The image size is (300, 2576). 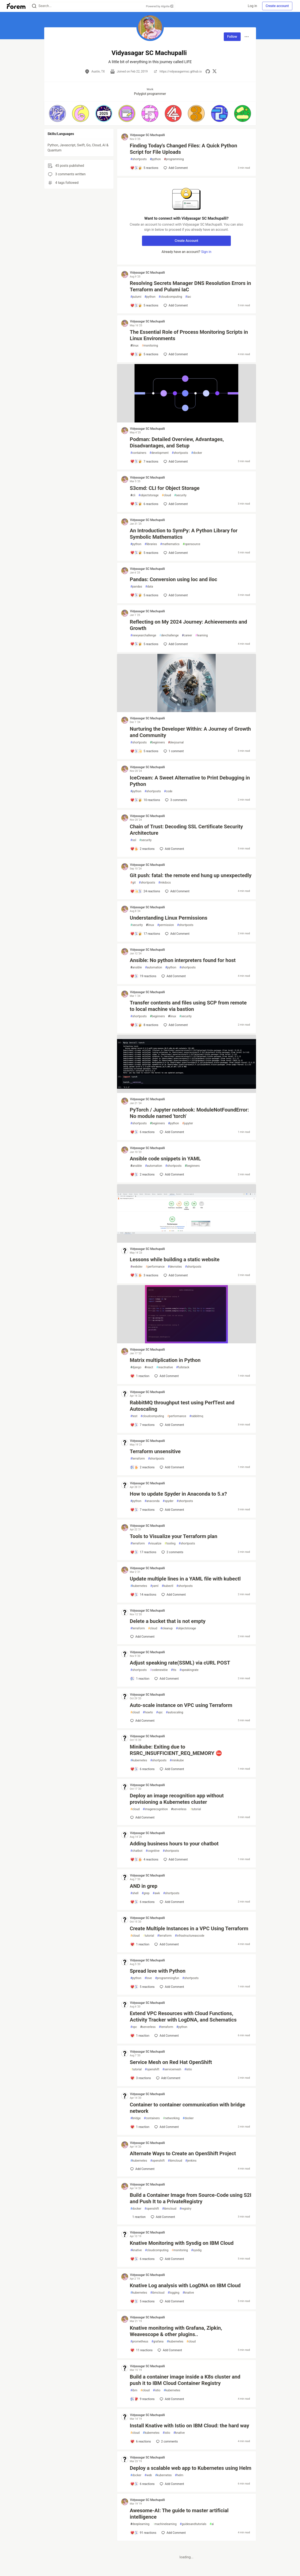 I want to click on linux, so click(x=134, y=345).